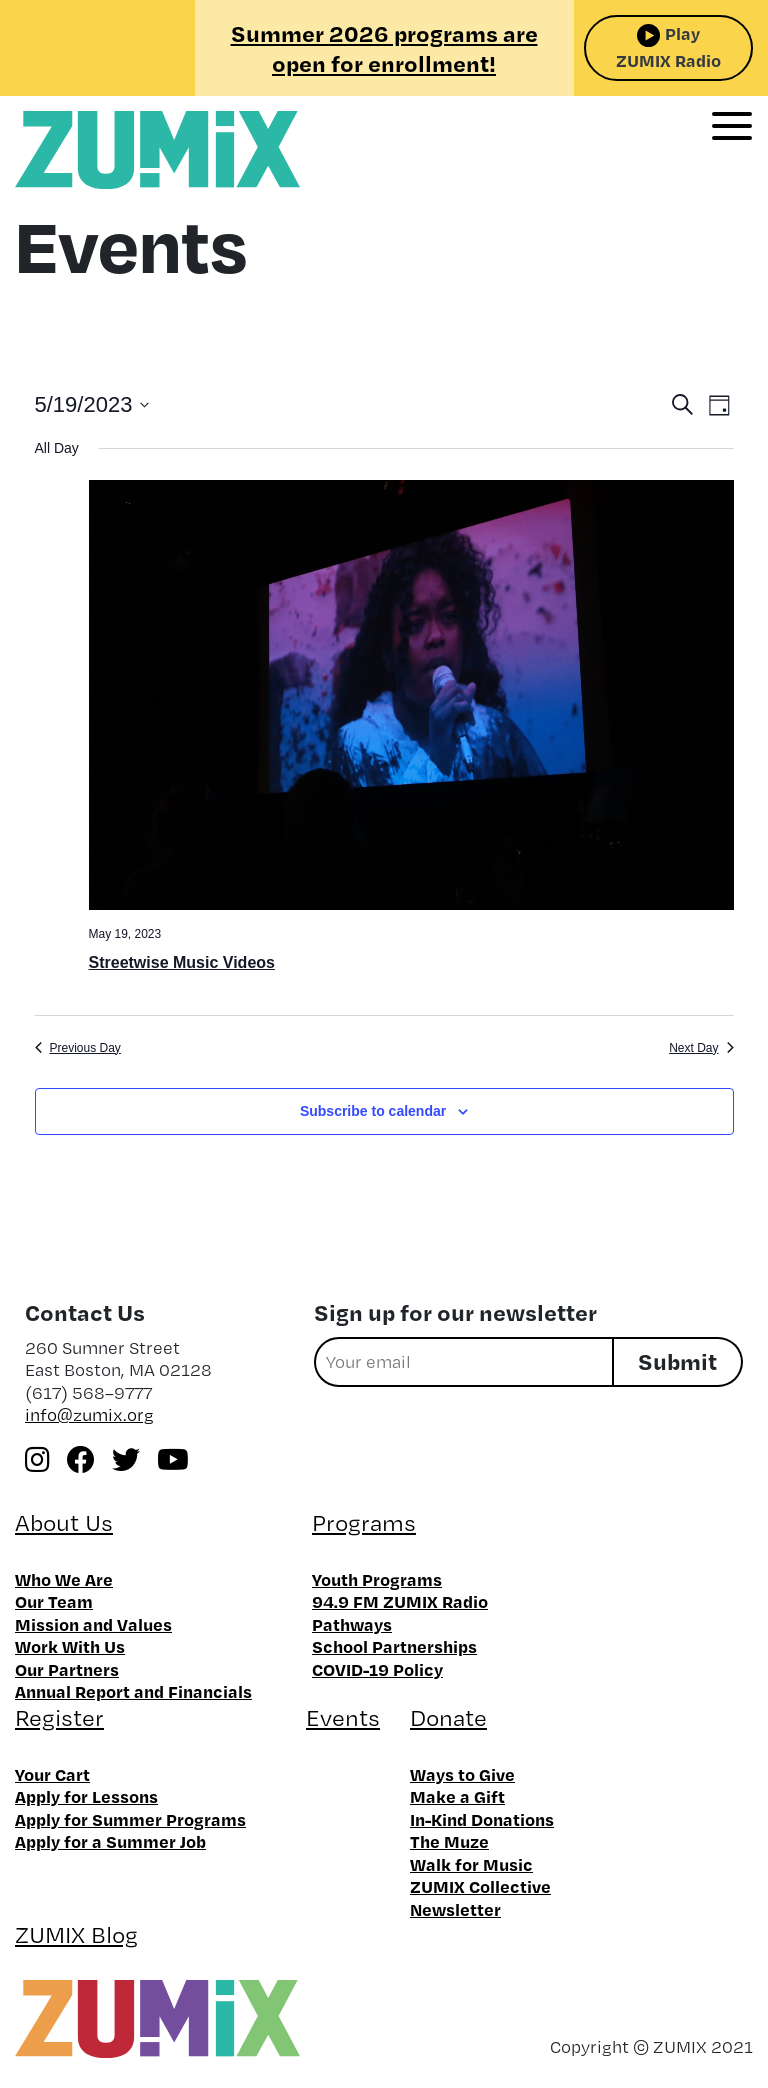 The width and height of the screenshot is (768, 2088). I want to click on Ways to Give, so click(462, 1774).